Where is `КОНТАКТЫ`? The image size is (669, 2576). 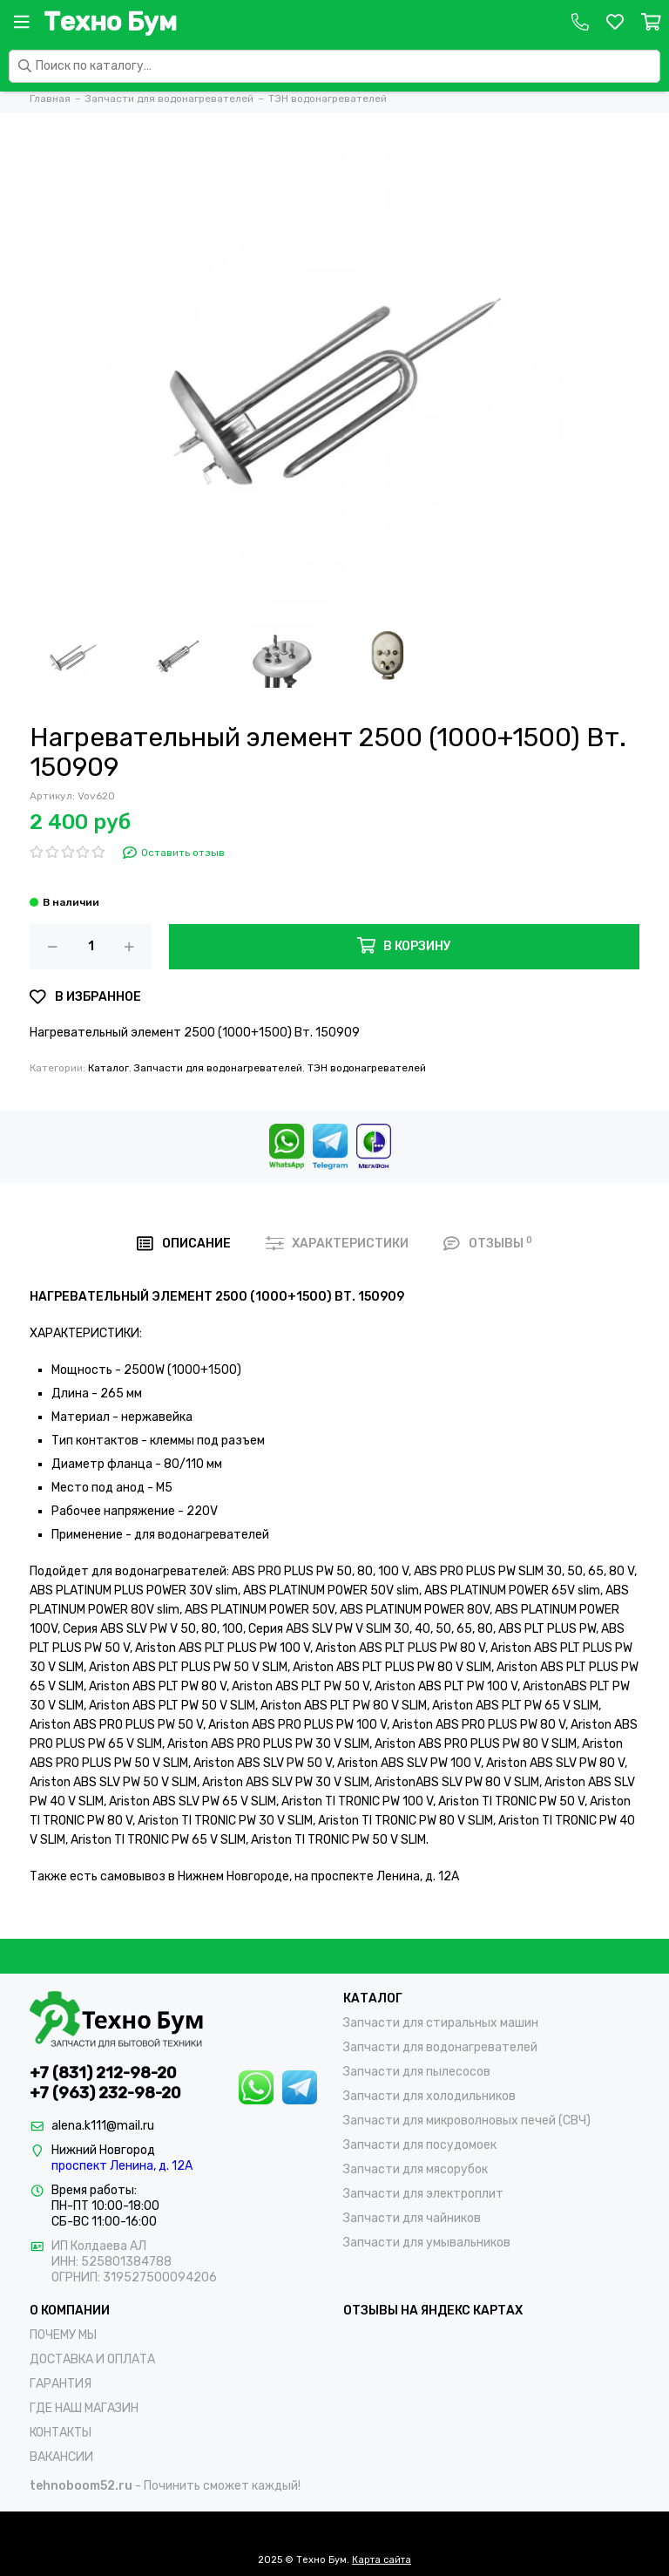
КОНТАКТЫ is located at coordinates (60, 2432).